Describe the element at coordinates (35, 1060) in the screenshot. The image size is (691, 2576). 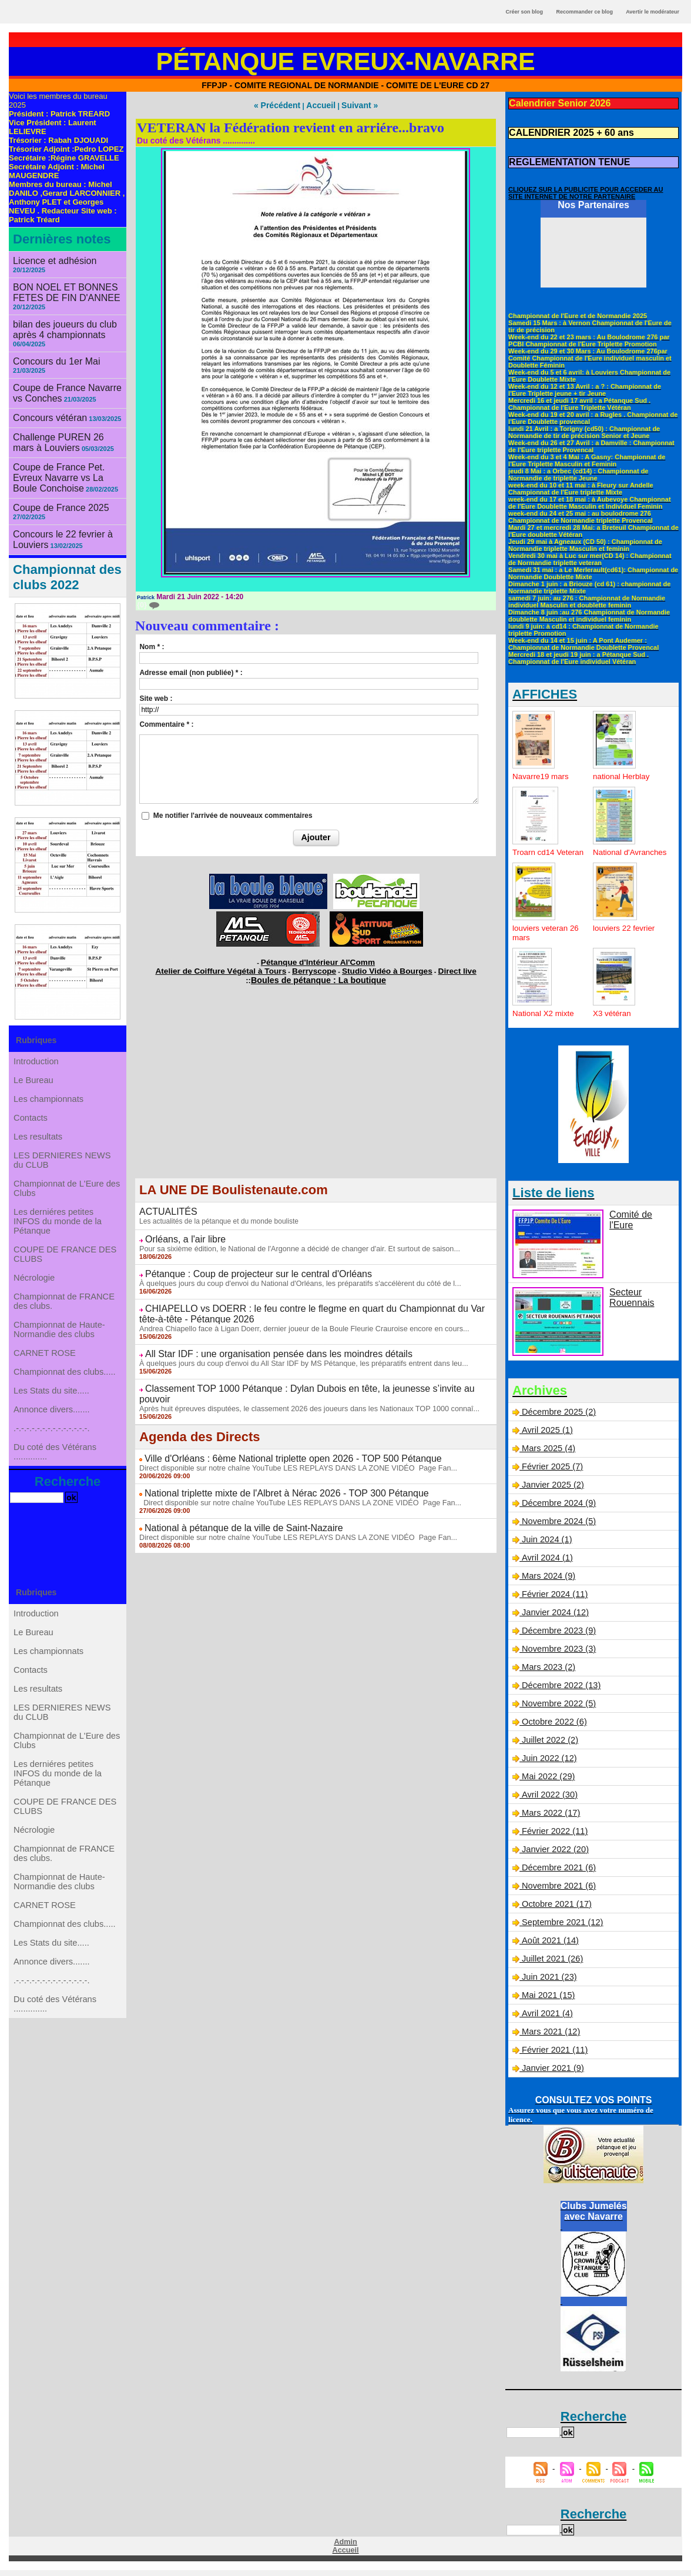
I see `Le Bureau` at that location.